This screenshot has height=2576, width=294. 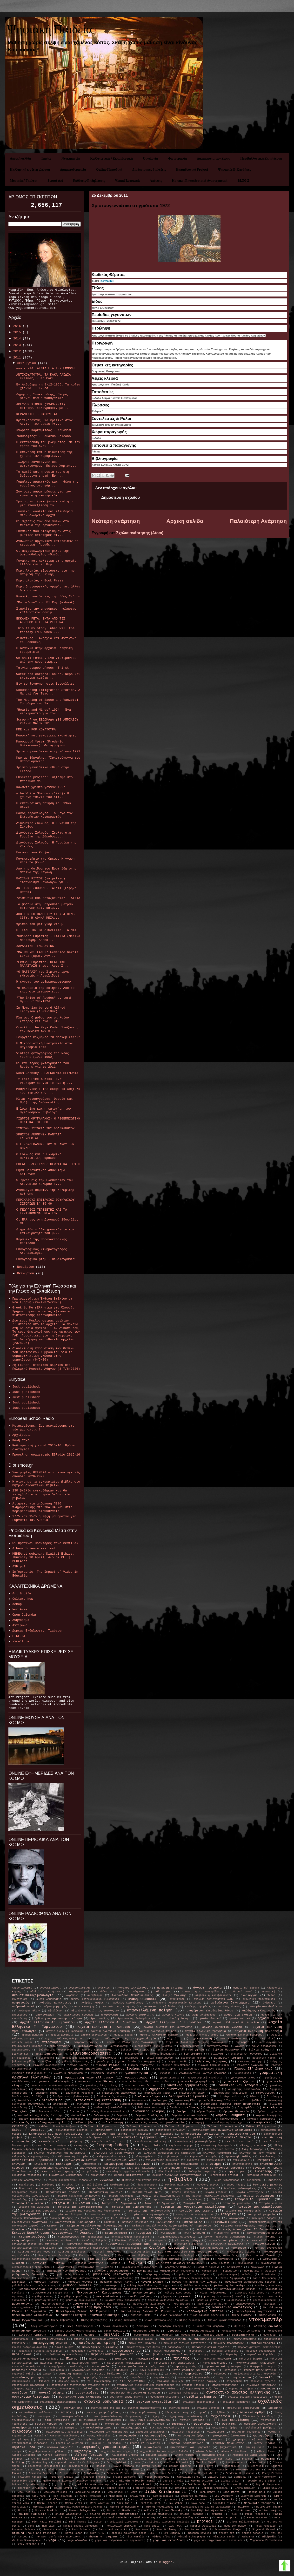 I want to click on Η έννοια του ανθρωπομορφισμού, so click(x=43, y=982).